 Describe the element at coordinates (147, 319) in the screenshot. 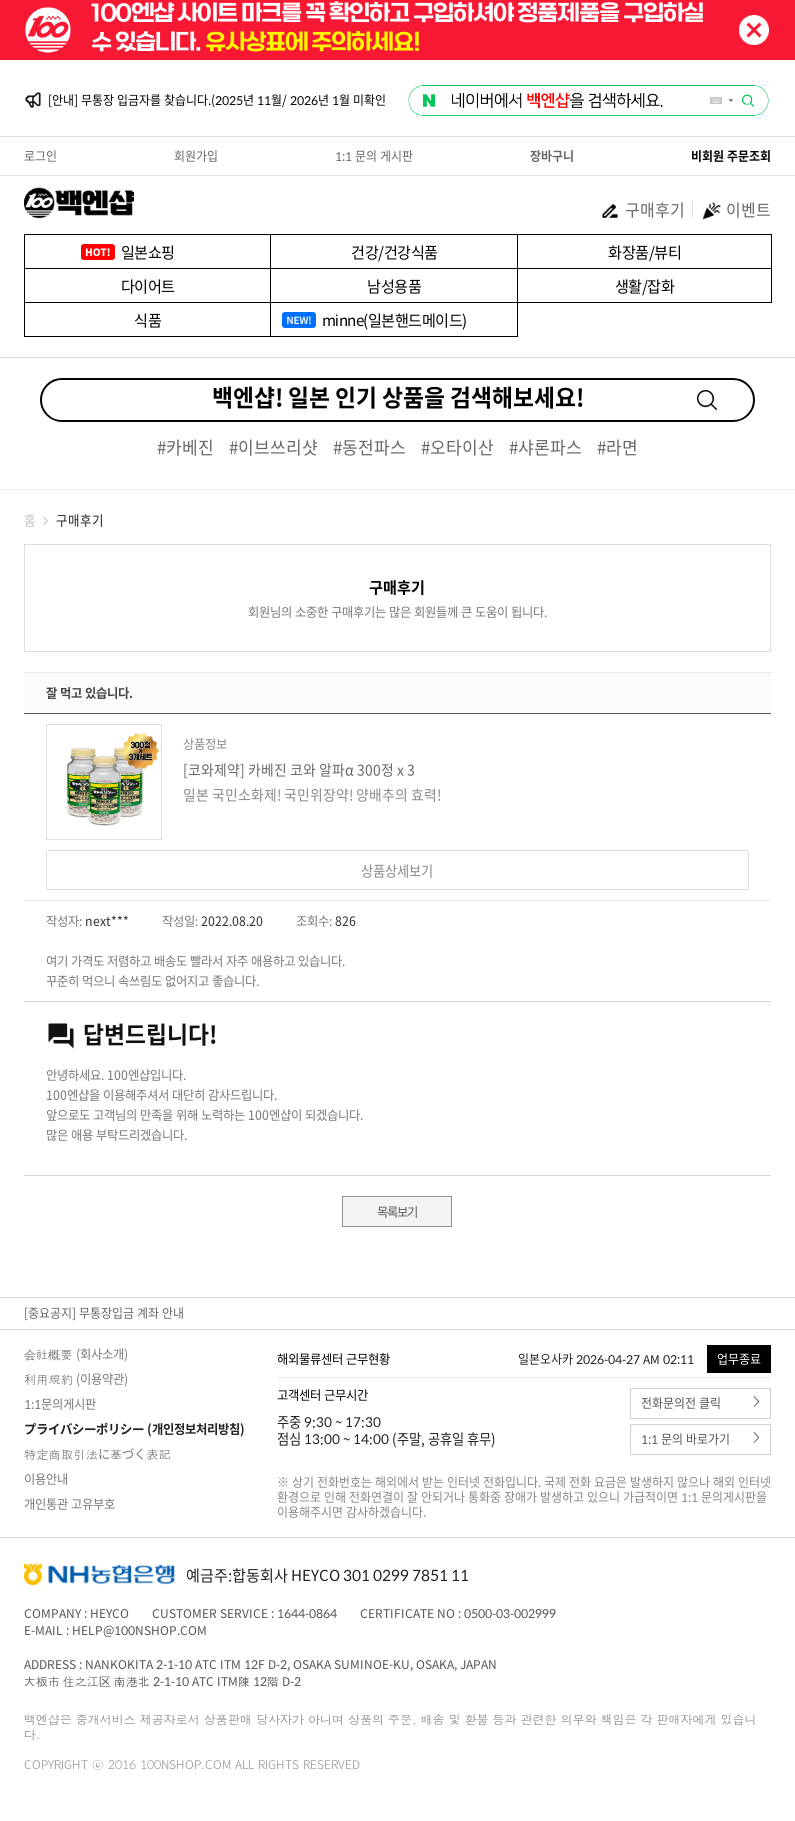

I see `식품` at that location.